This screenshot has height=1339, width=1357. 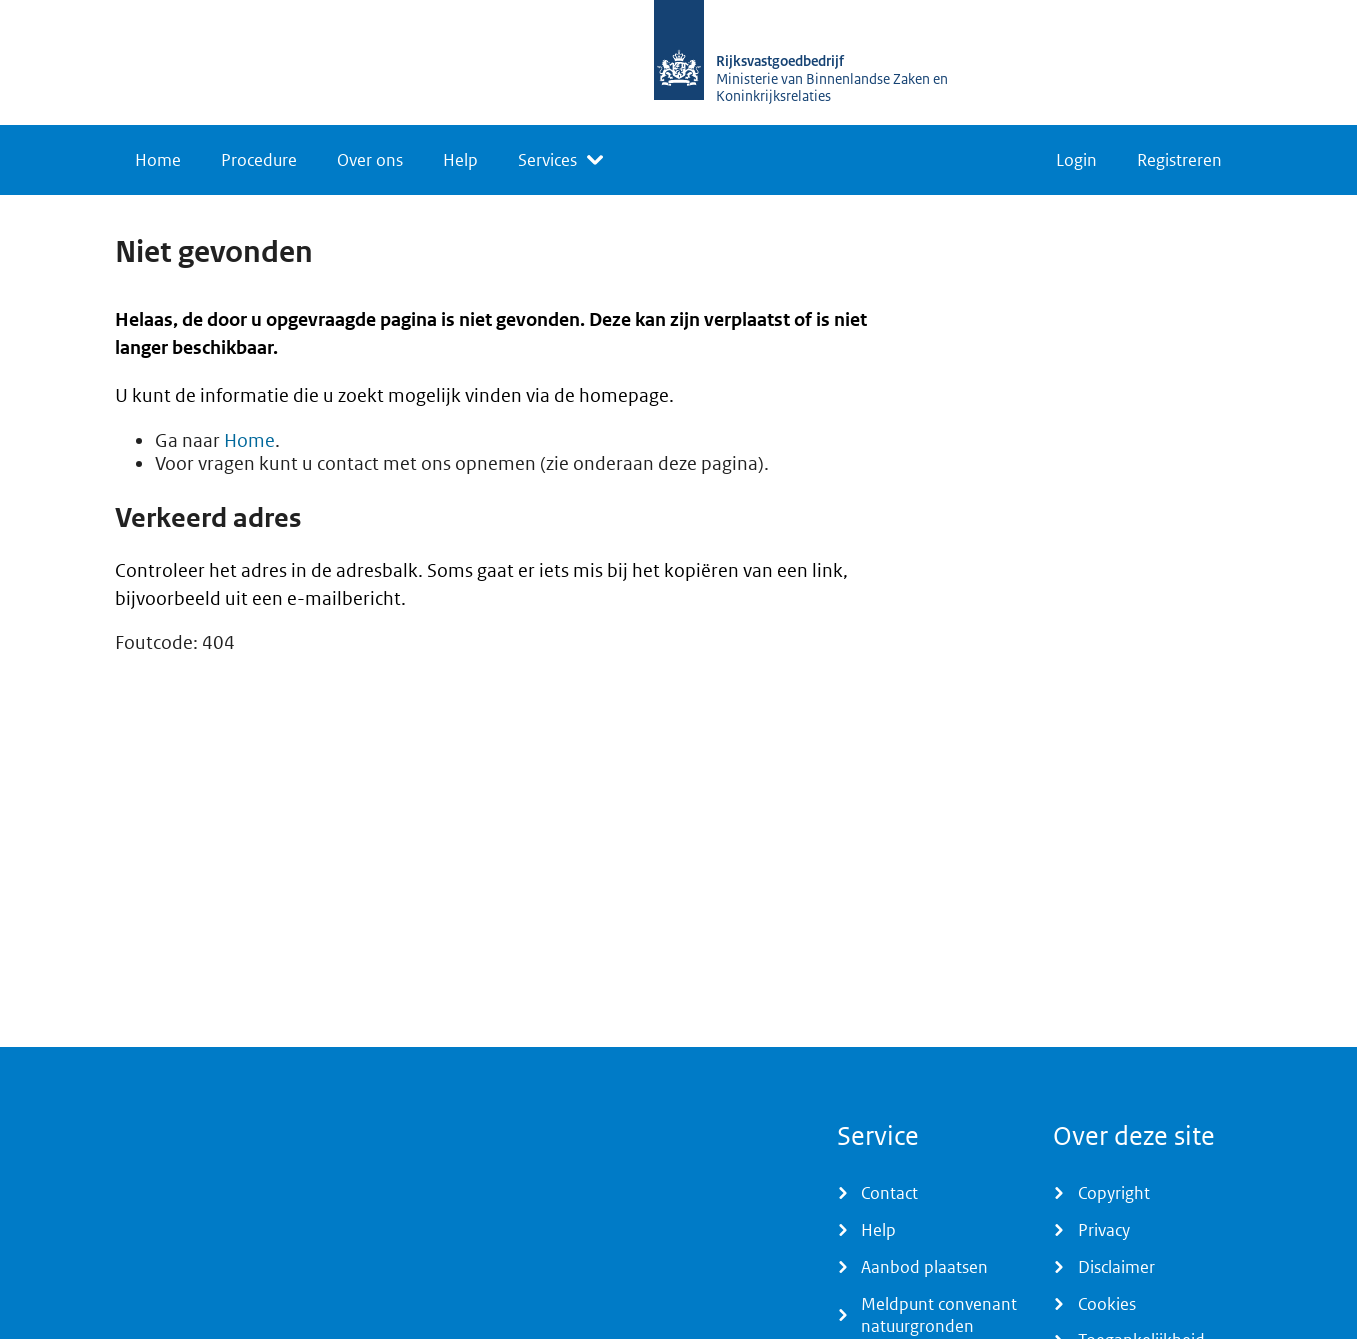 What do you see at coordinates (158, 160) in the screenshot?
I see `Home` at bounding box center [158, 160].